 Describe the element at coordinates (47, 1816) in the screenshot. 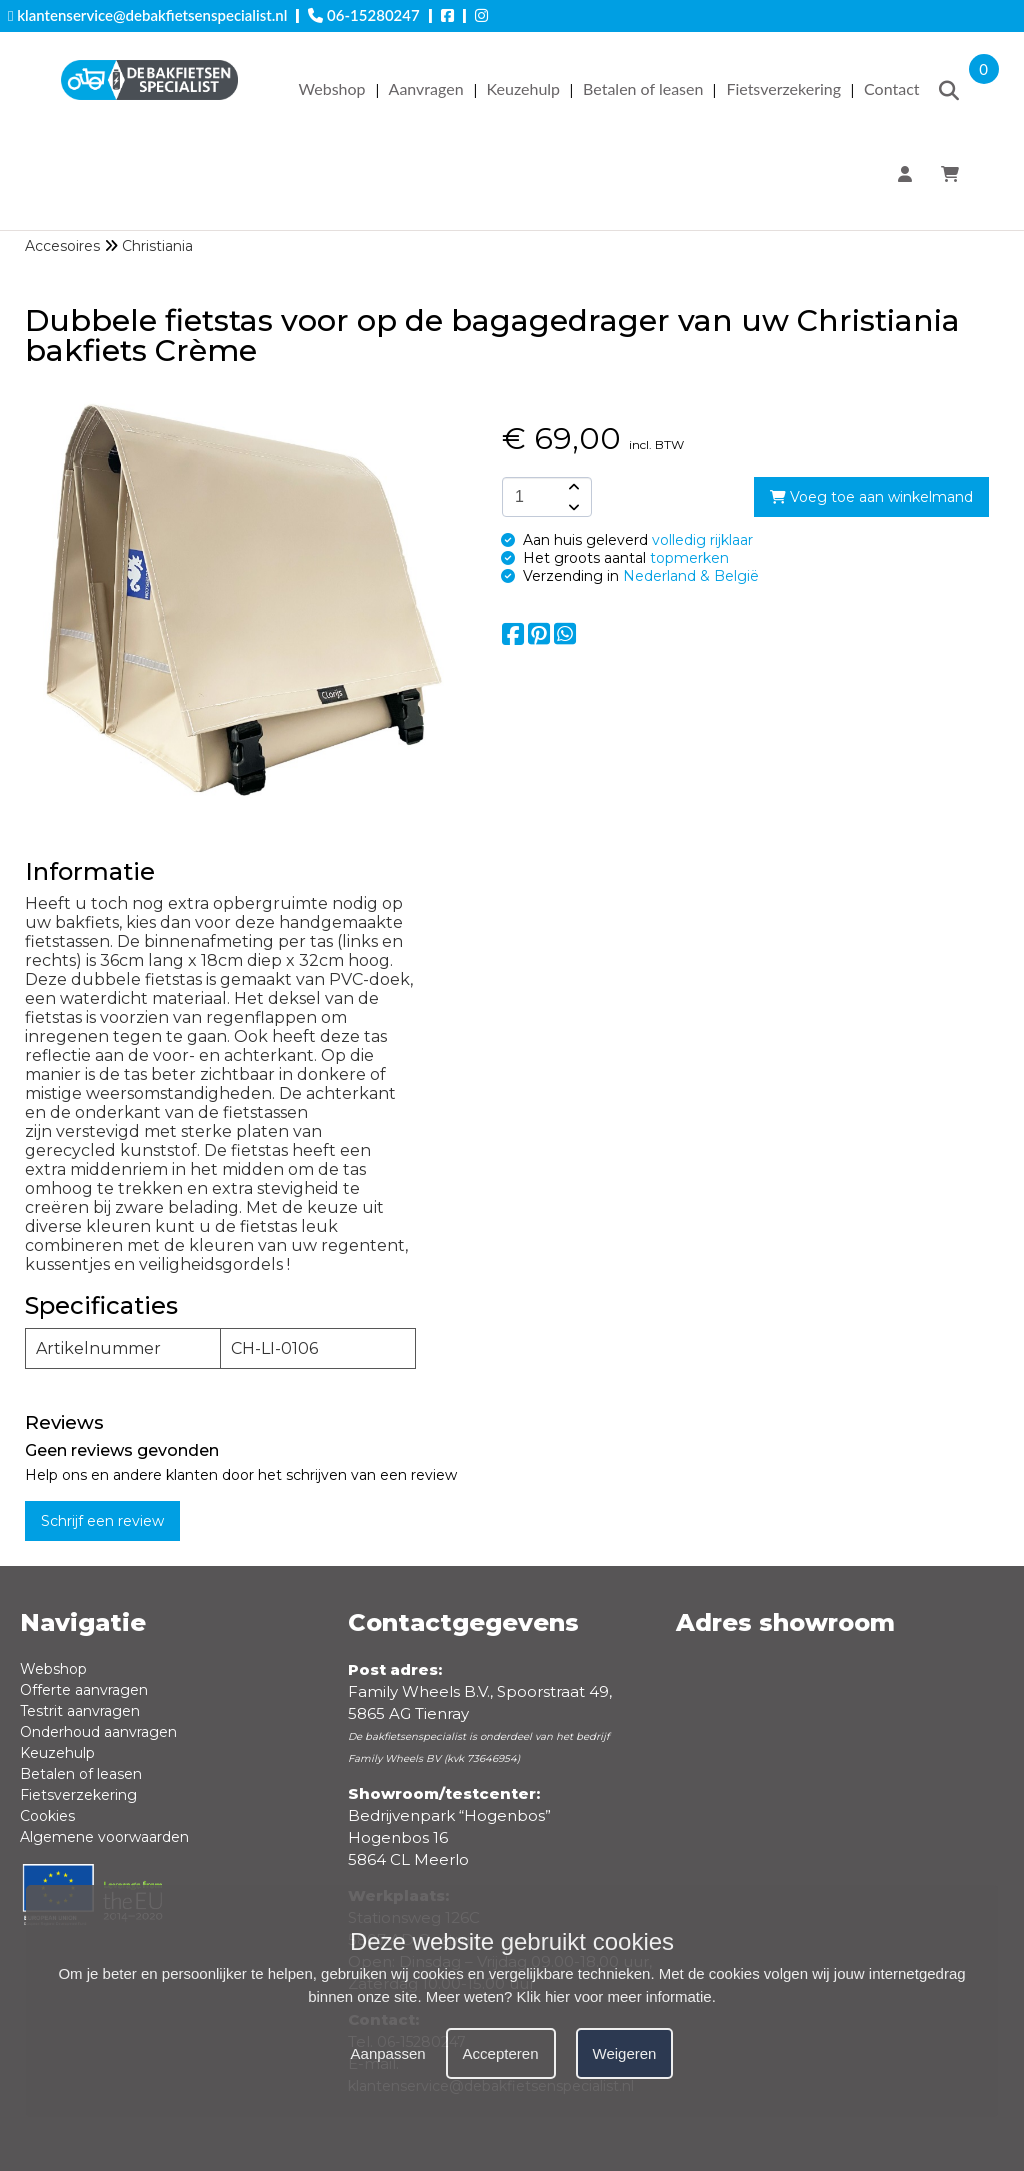

I see `Cookies` at that location.